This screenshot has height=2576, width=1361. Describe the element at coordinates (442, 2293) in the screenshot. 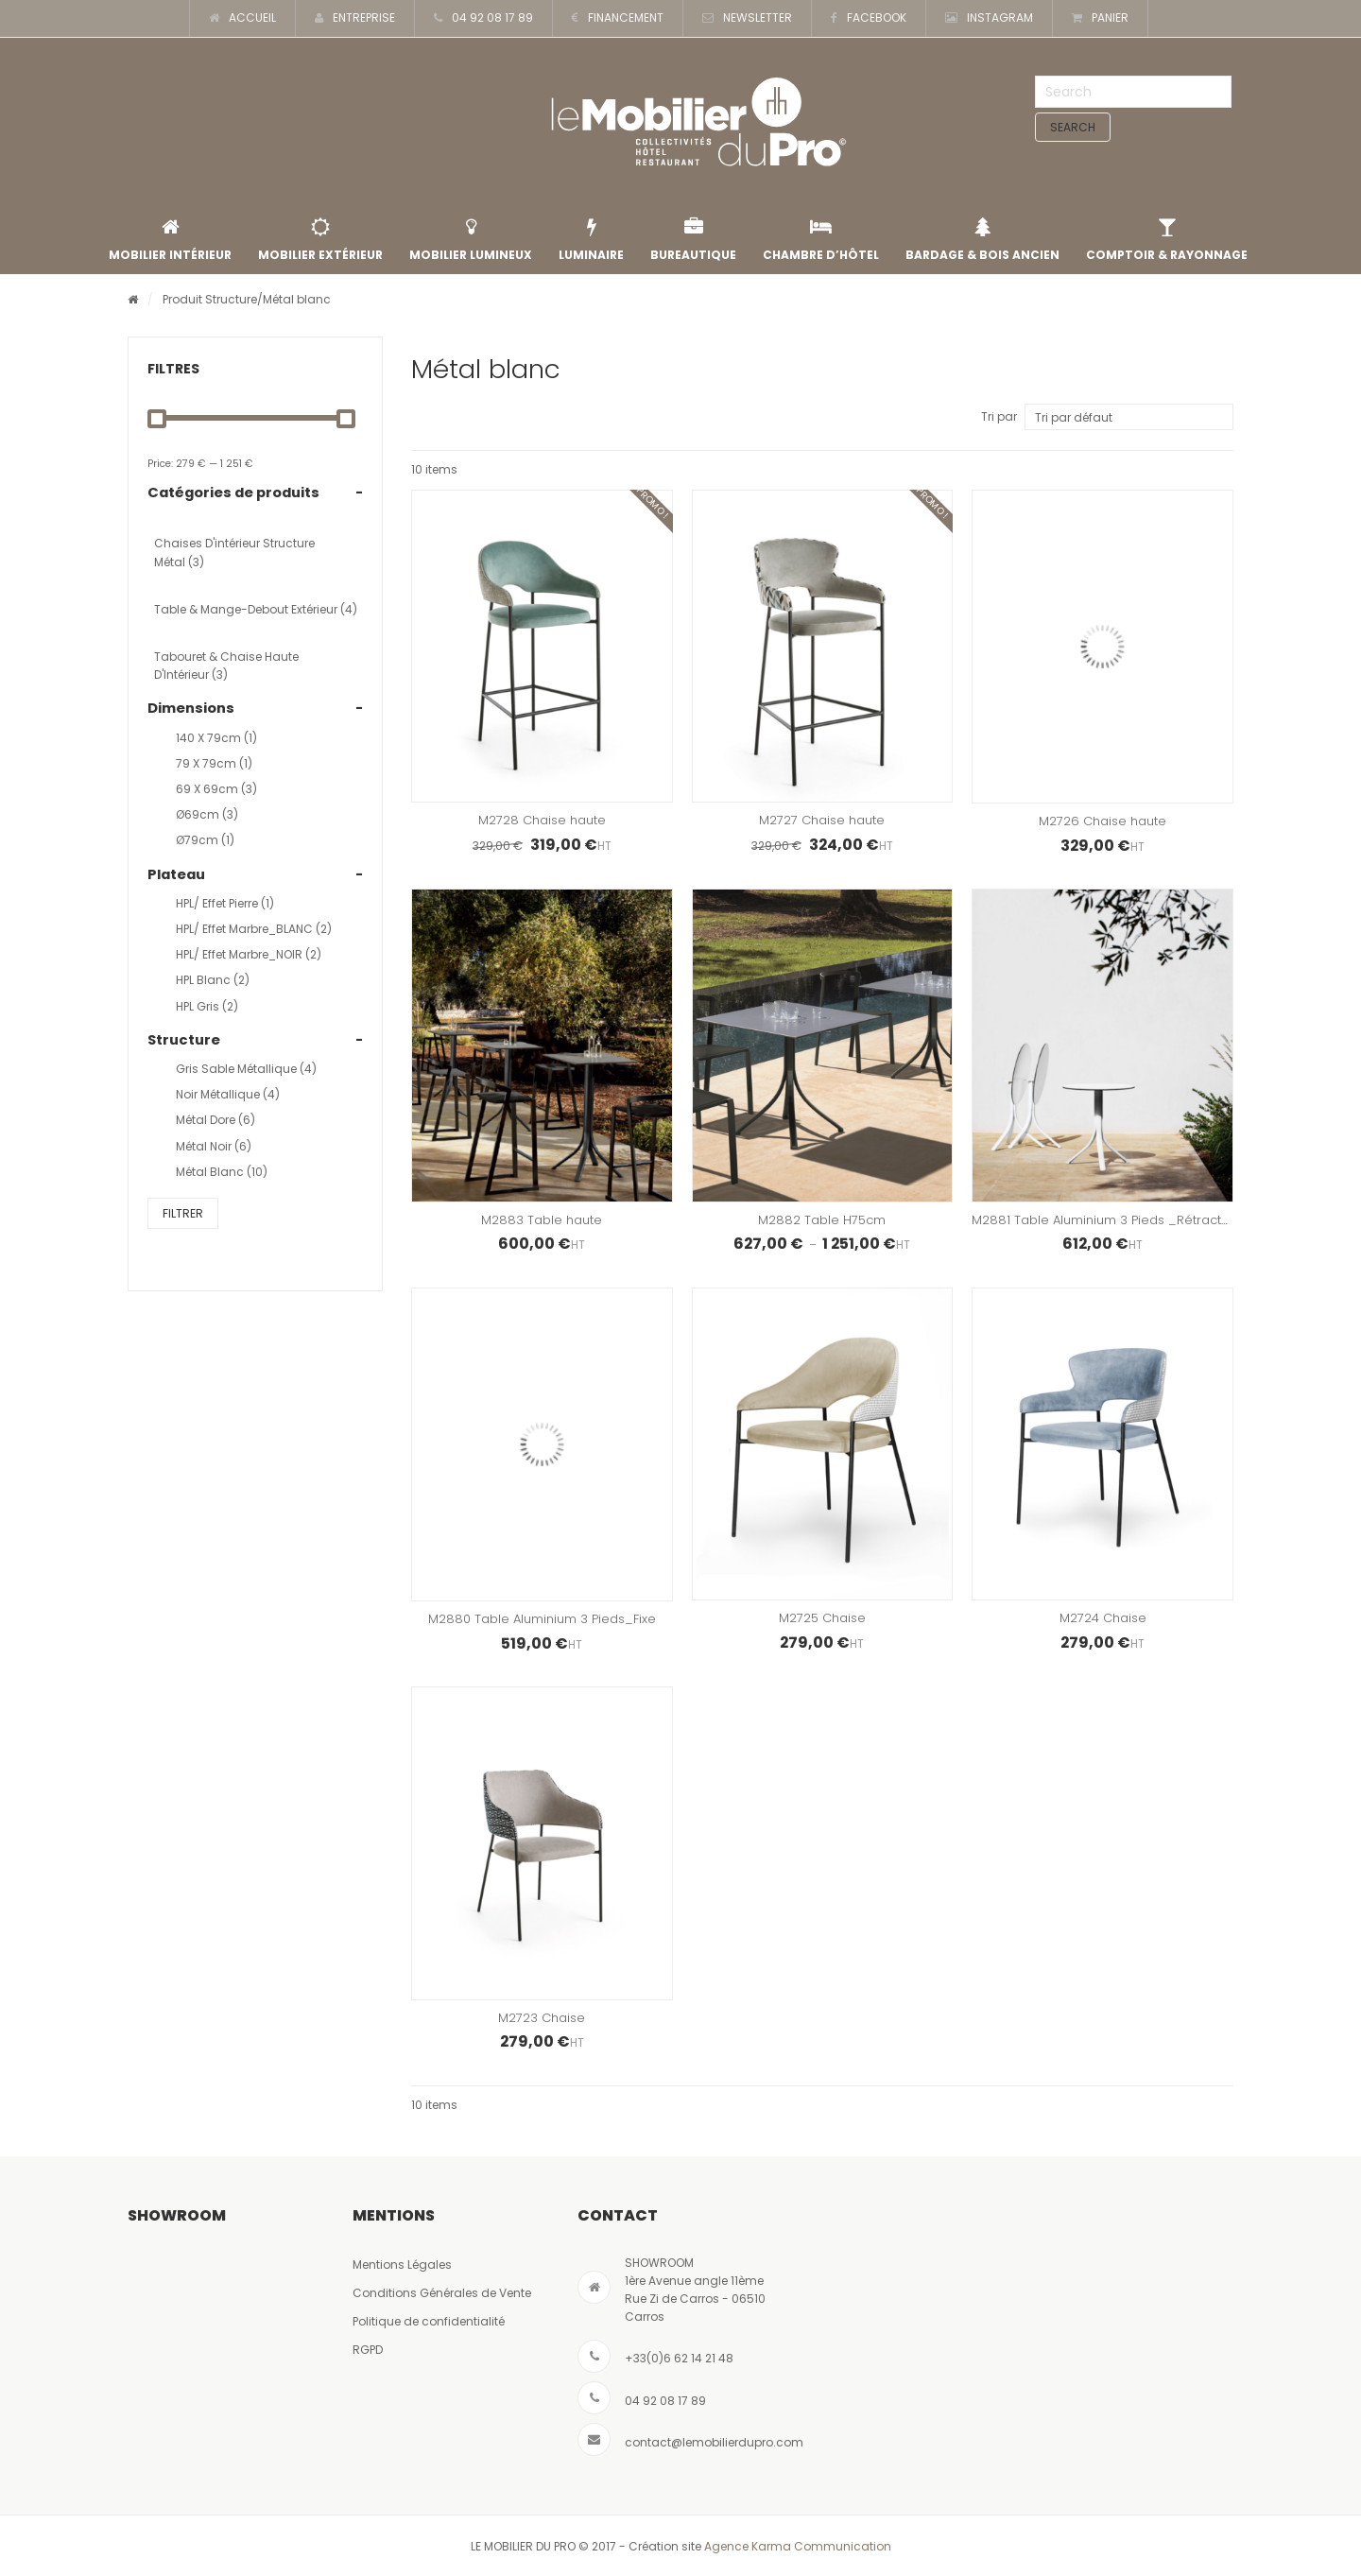

I see `Conditions Générales de Vente` at that location.